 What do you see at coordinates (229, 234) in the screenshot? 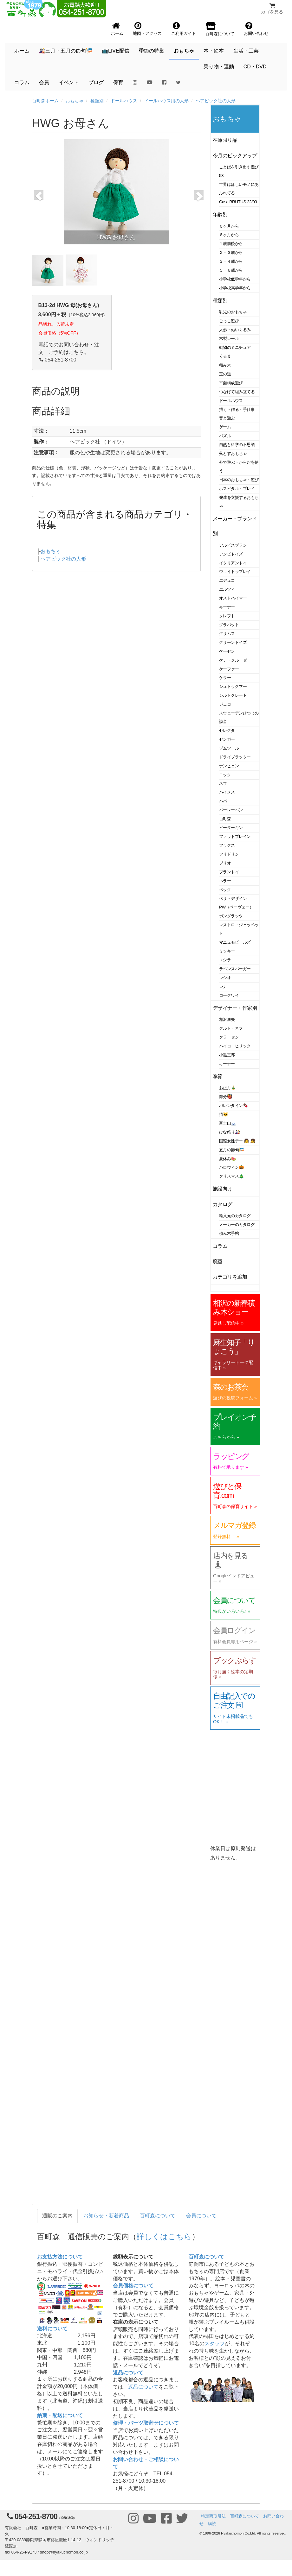
I see `６ヶ月から` at bounding box center [229, 234].